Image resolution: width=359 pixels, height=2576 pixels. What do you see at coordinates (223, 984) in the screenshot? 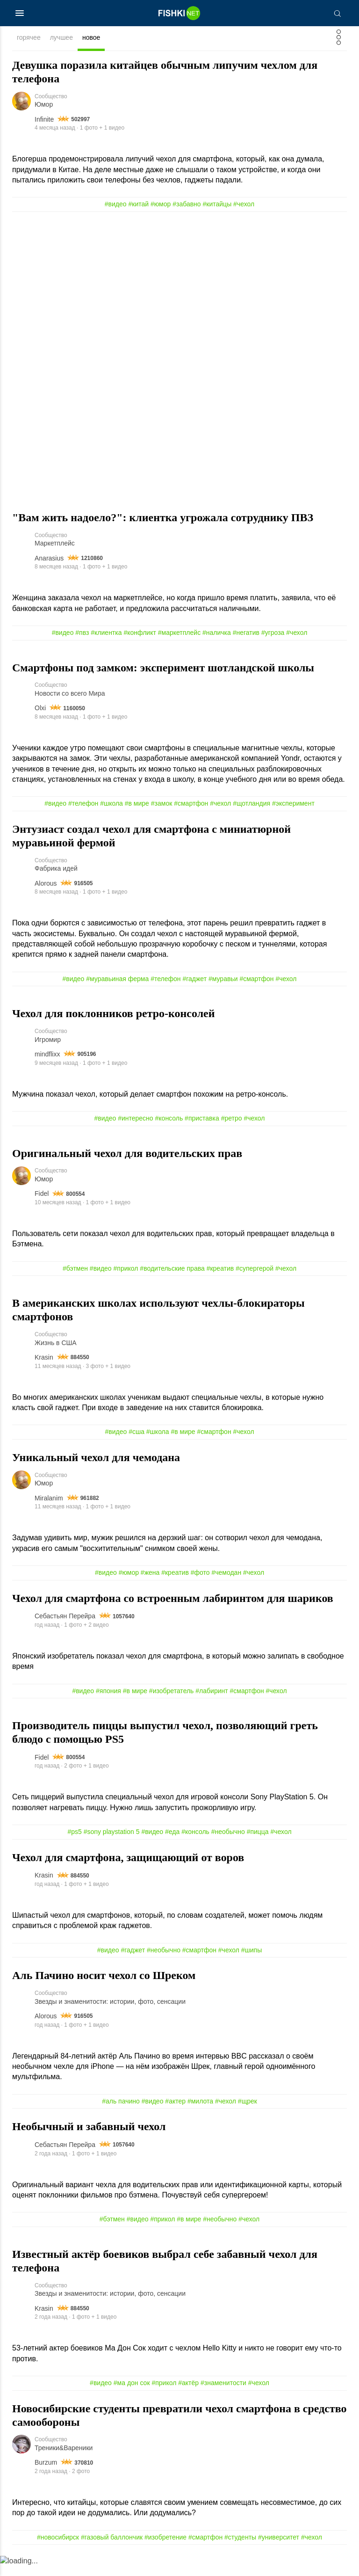
I see `#муравьи` at bounding box center [223, 984].